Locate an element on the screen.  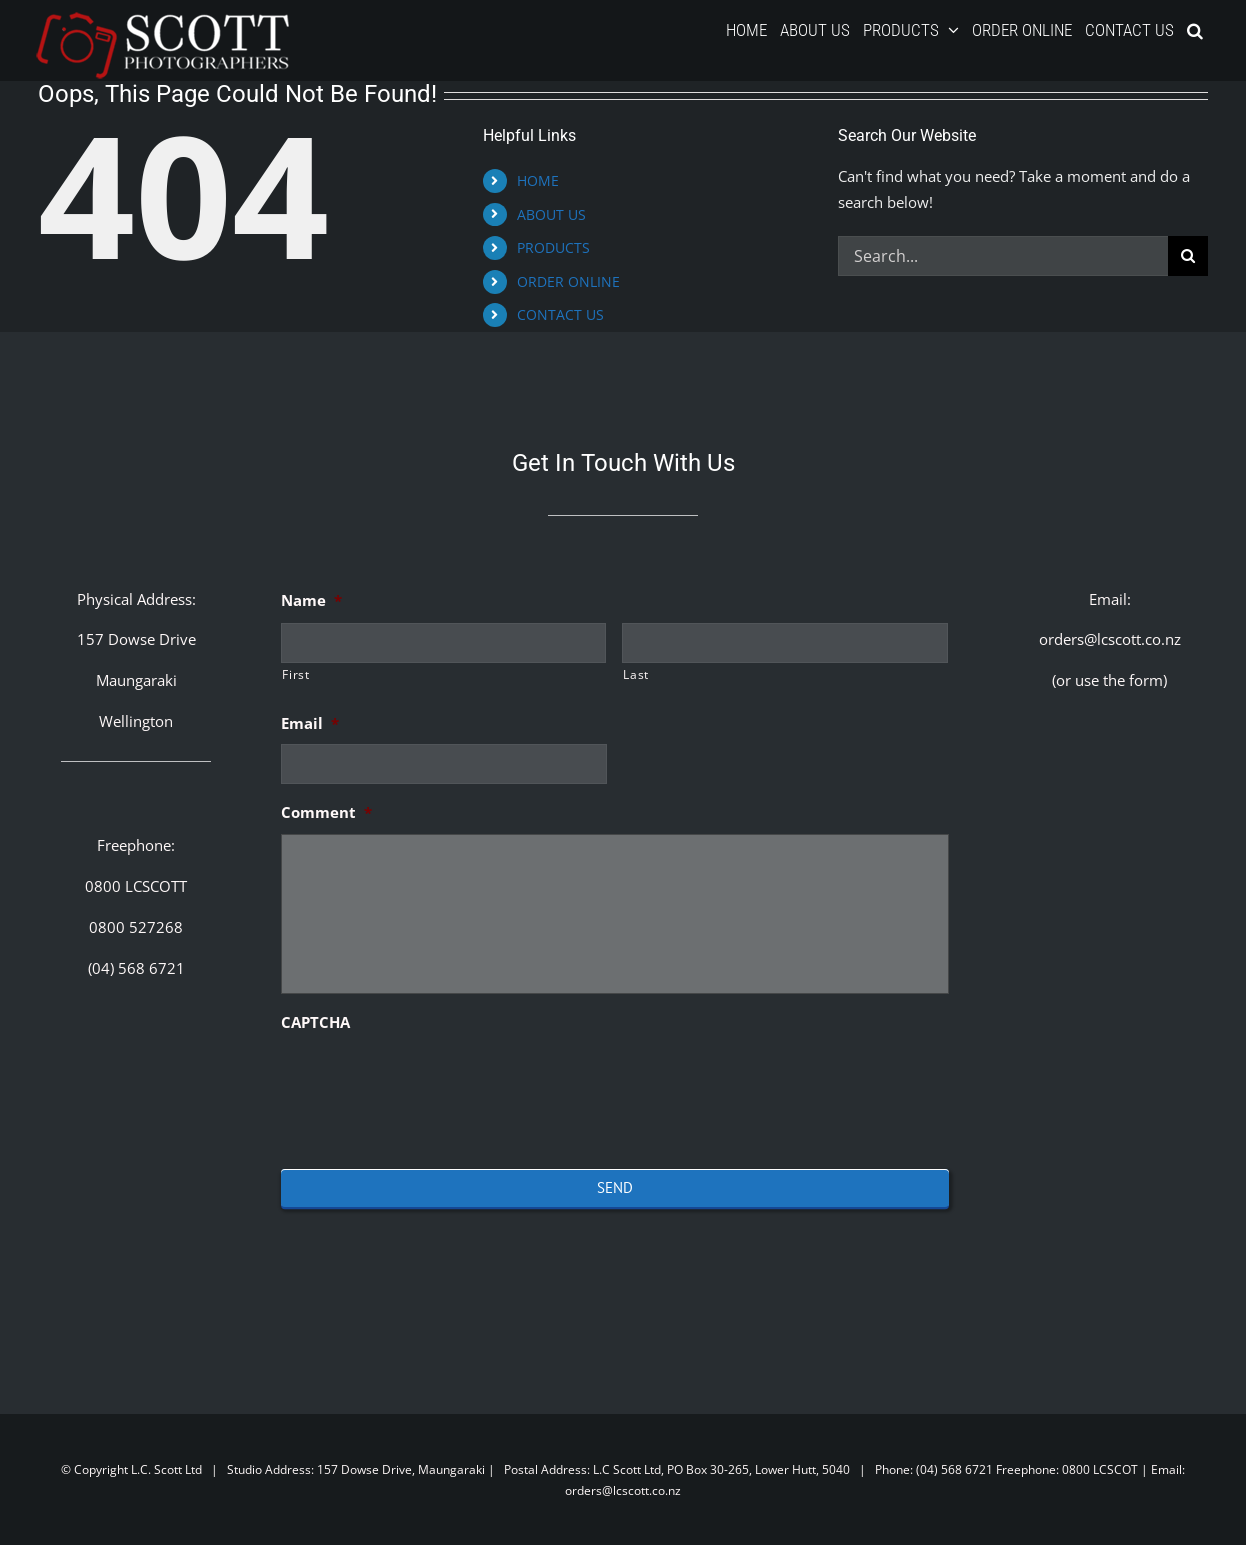
[button] is located at coordinates (1195, 30).